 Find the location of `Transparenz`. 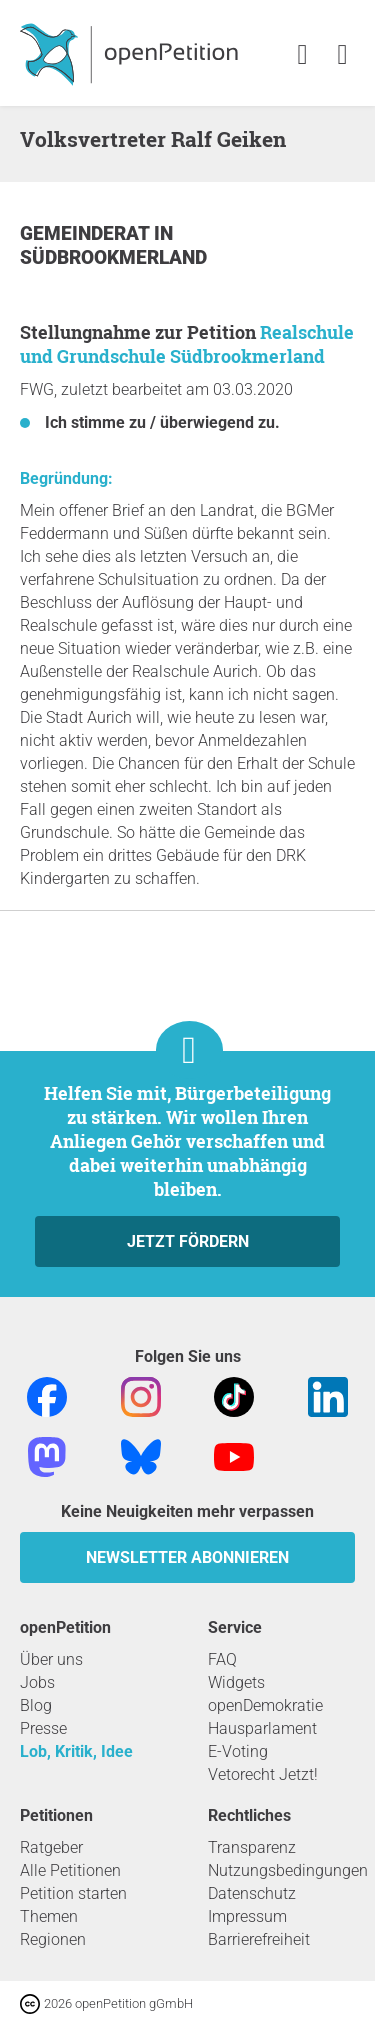

Transparenz is located at coordinates (252, 1847).